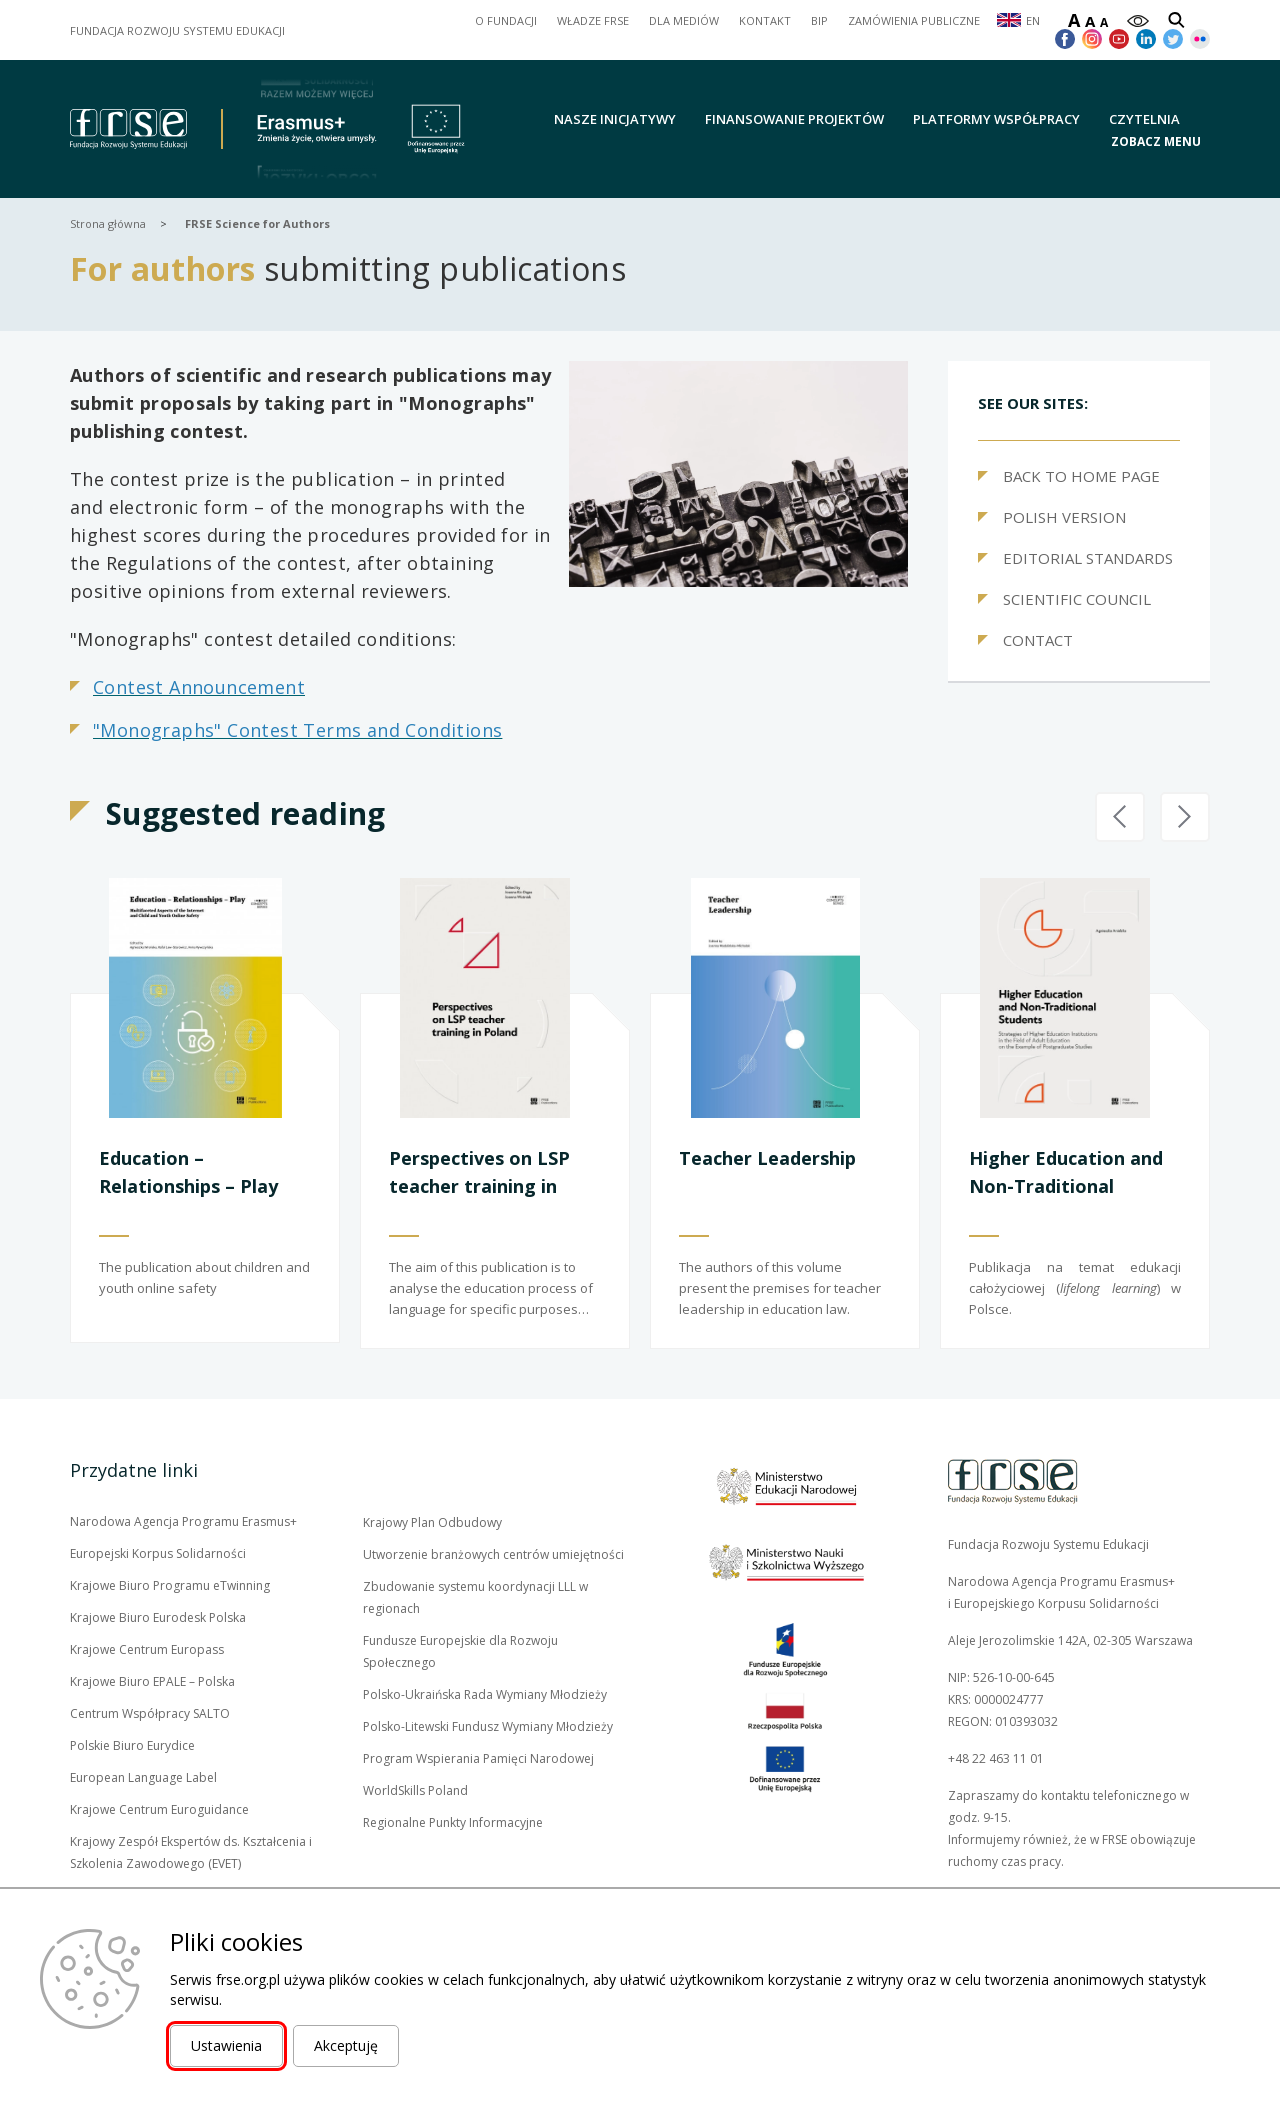  What do you see at coordinates (108, 223) in the screenshot?
I see `Strona główna` at bounding box center [108, 223].